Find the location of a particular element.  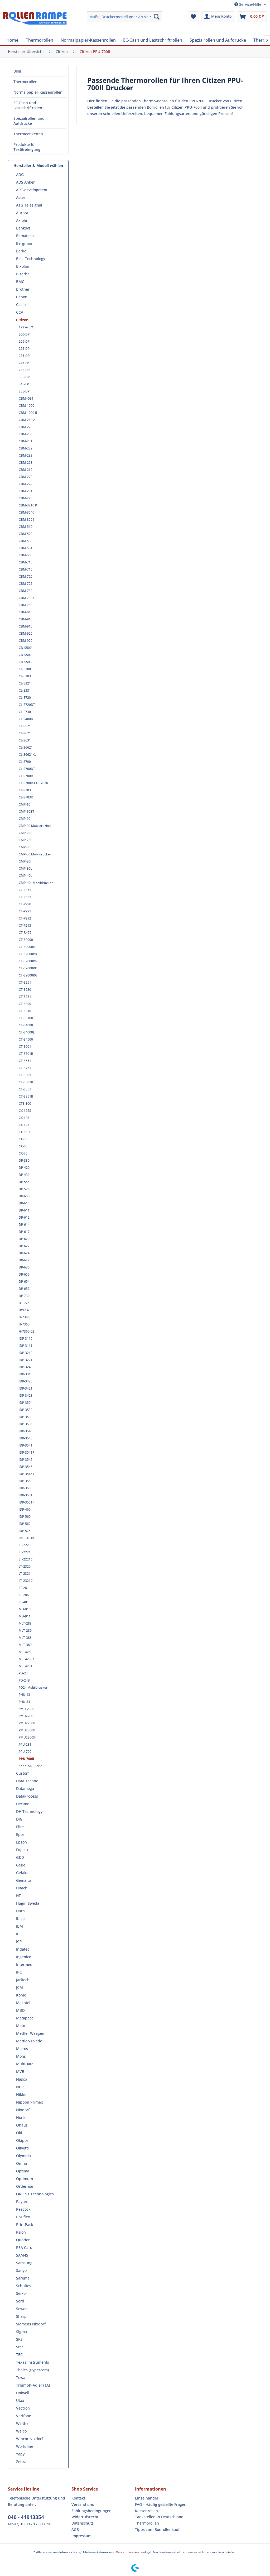

Optima is located at coordinates (22, 2170).